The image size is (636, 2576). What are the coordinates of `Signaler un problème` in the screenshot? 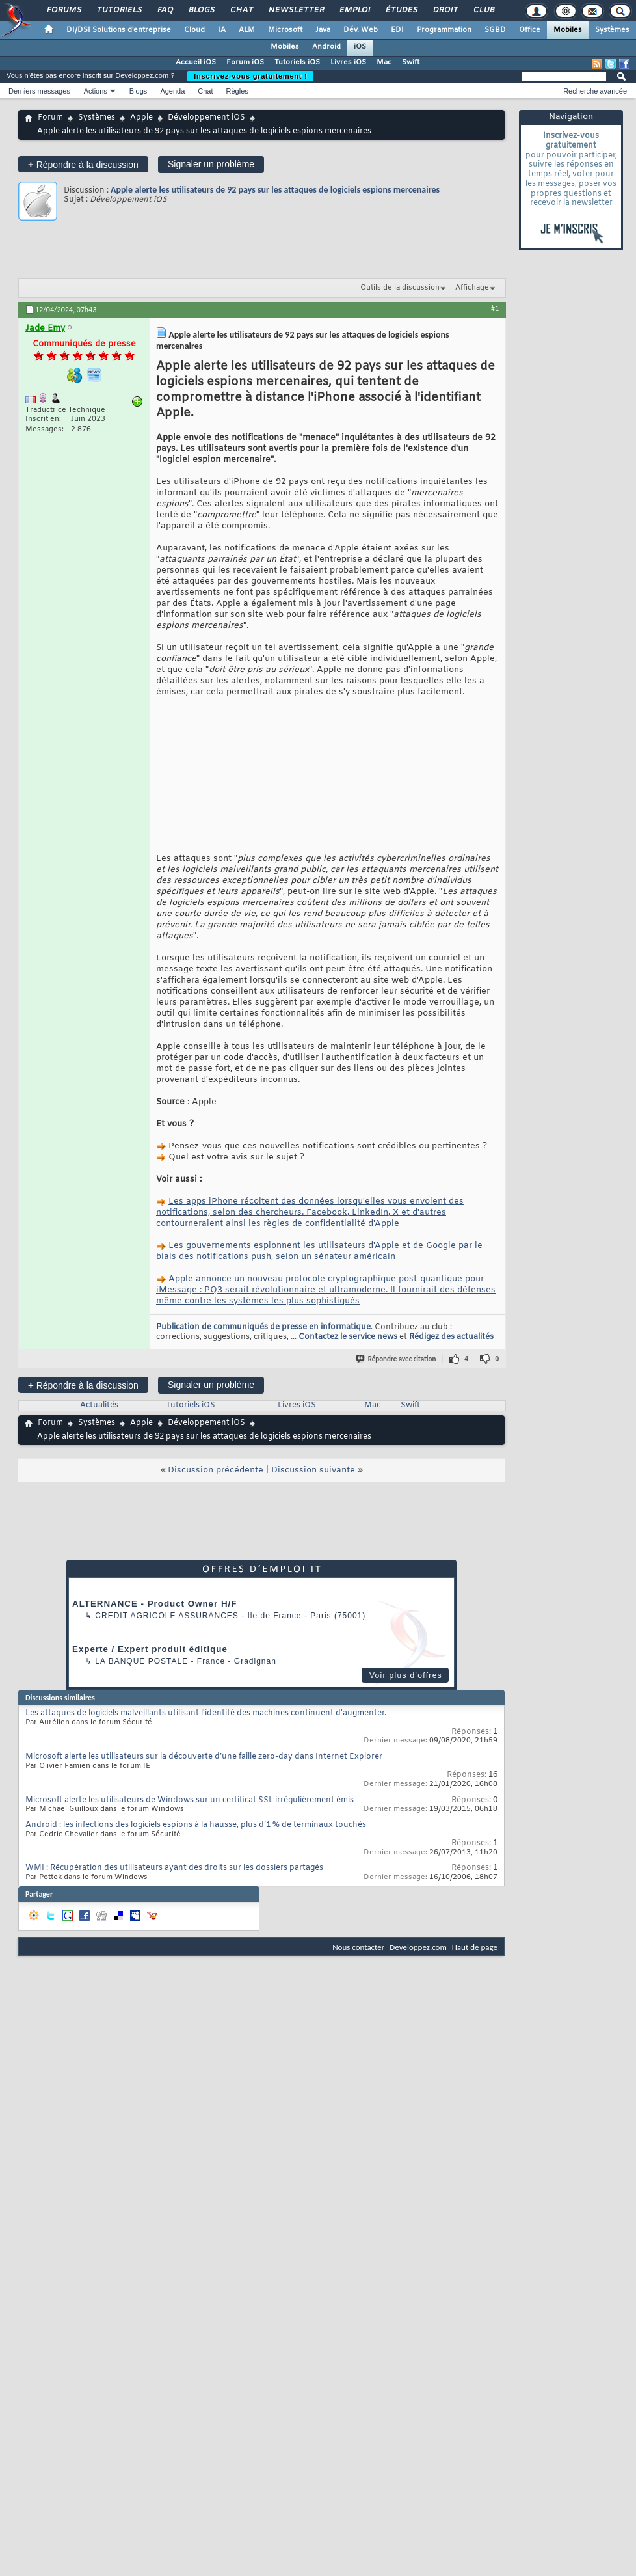 It's located at (211, 164).